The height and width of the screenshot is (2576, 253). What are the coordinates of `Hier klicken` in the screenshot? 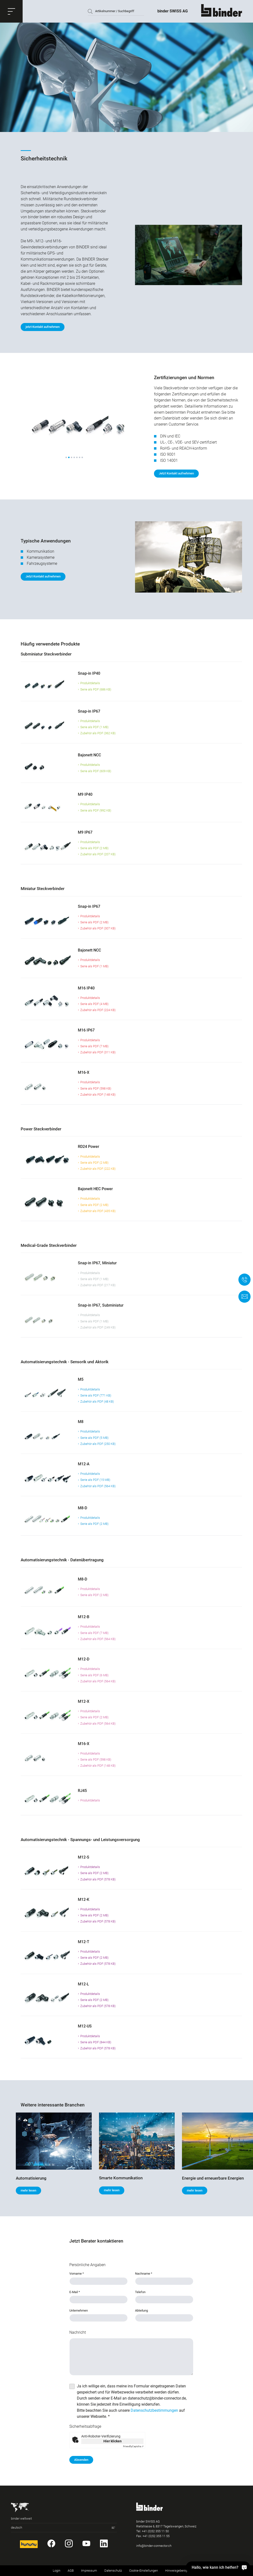 It's located at (112, 2441).